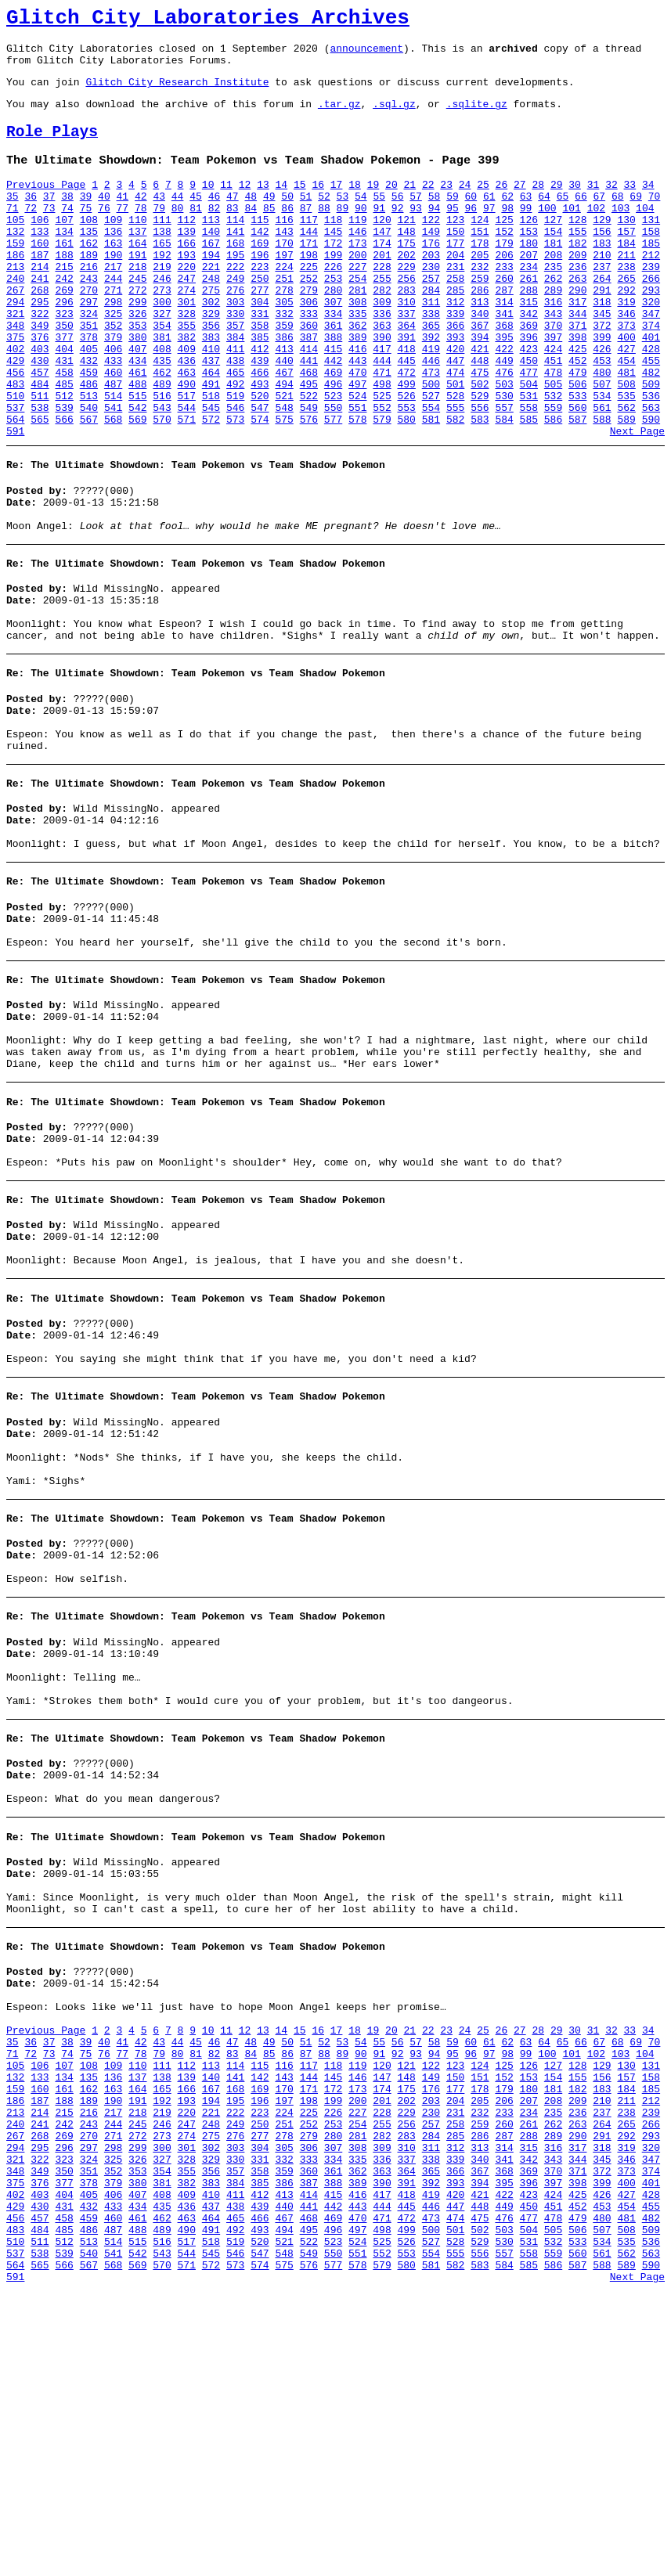 This screenshot has height=2576, width=671. What do you see at coordinates (504, 445) in the screenshot?
I see `503` at bounding box center [504, 445].